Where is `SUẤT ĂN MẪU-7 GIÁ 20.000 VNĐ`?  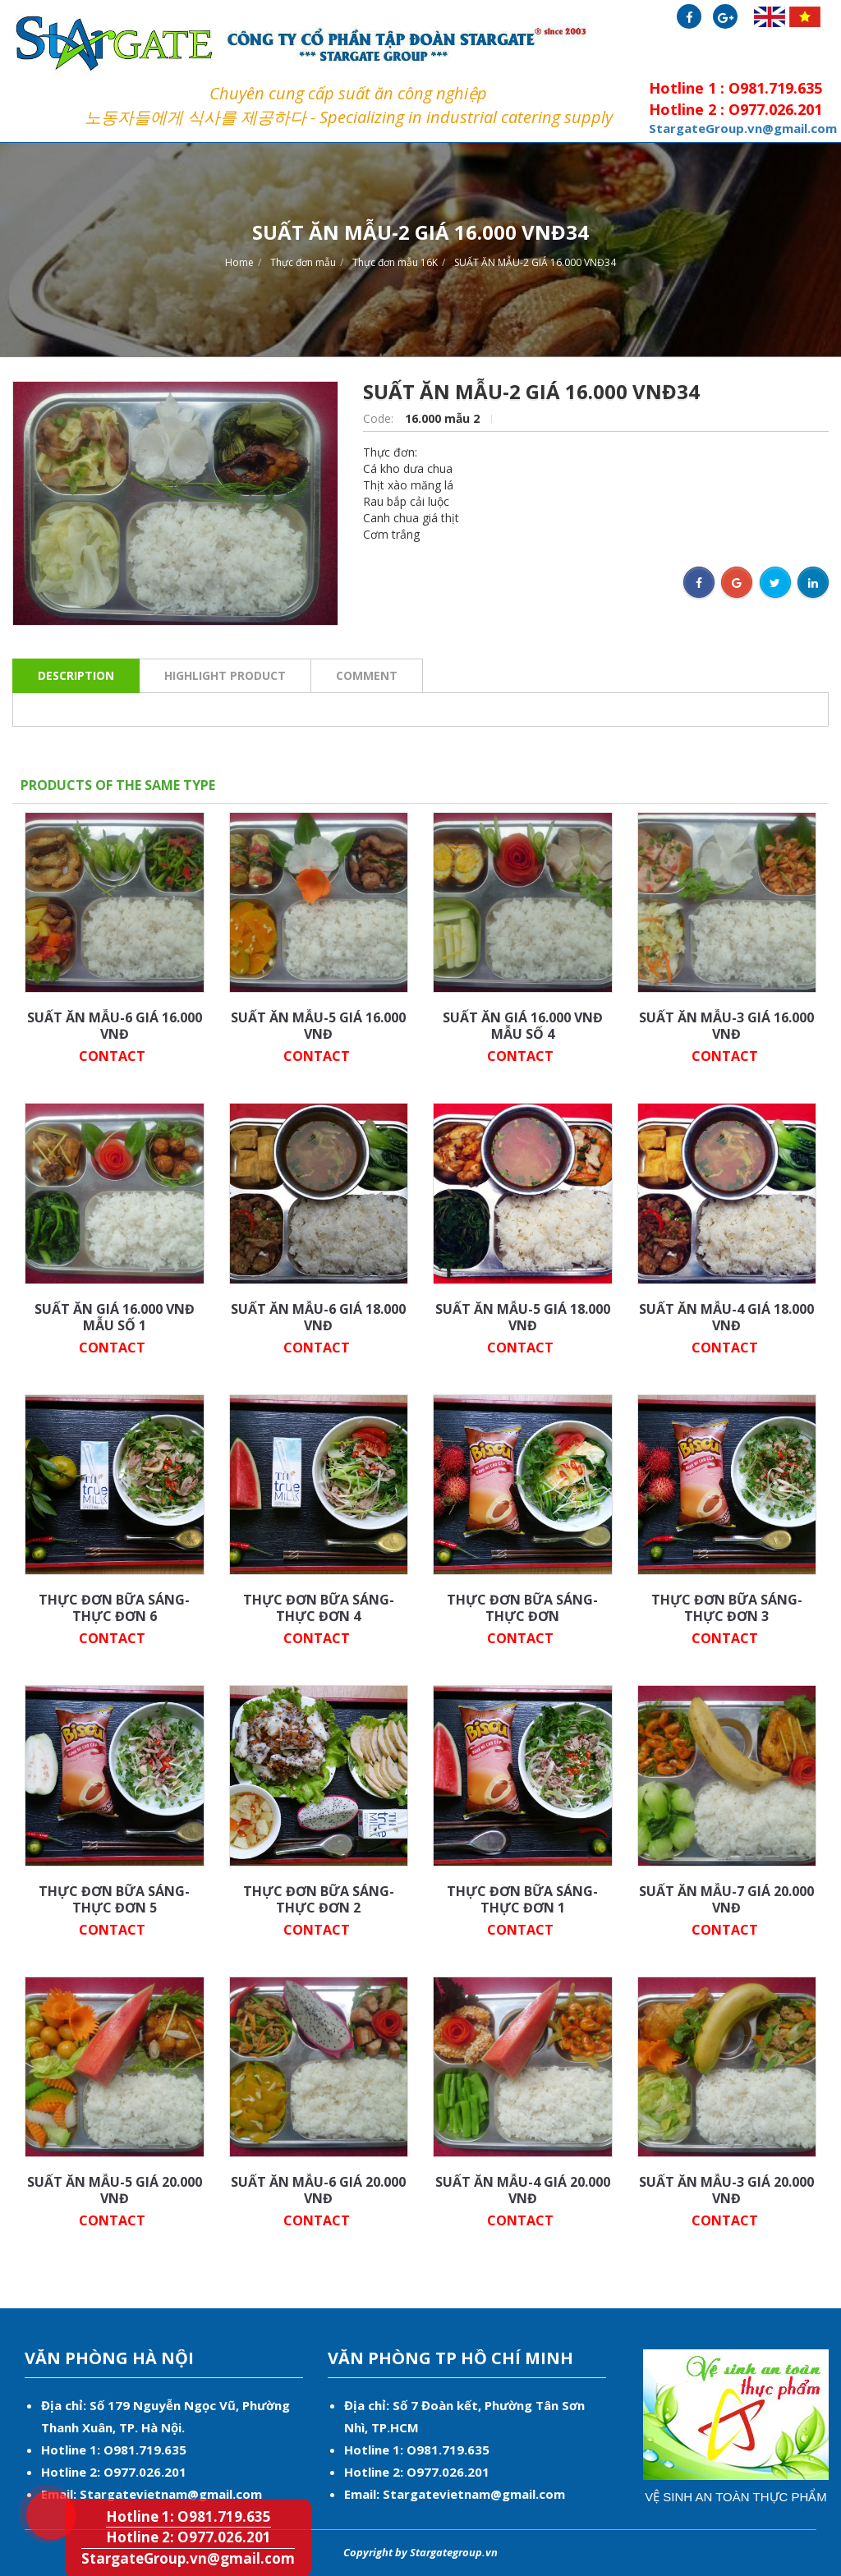
SUẤT ĂN MẪU-7 GIÁ 20.000 VNĐ is located at coordinates (726, 1899).